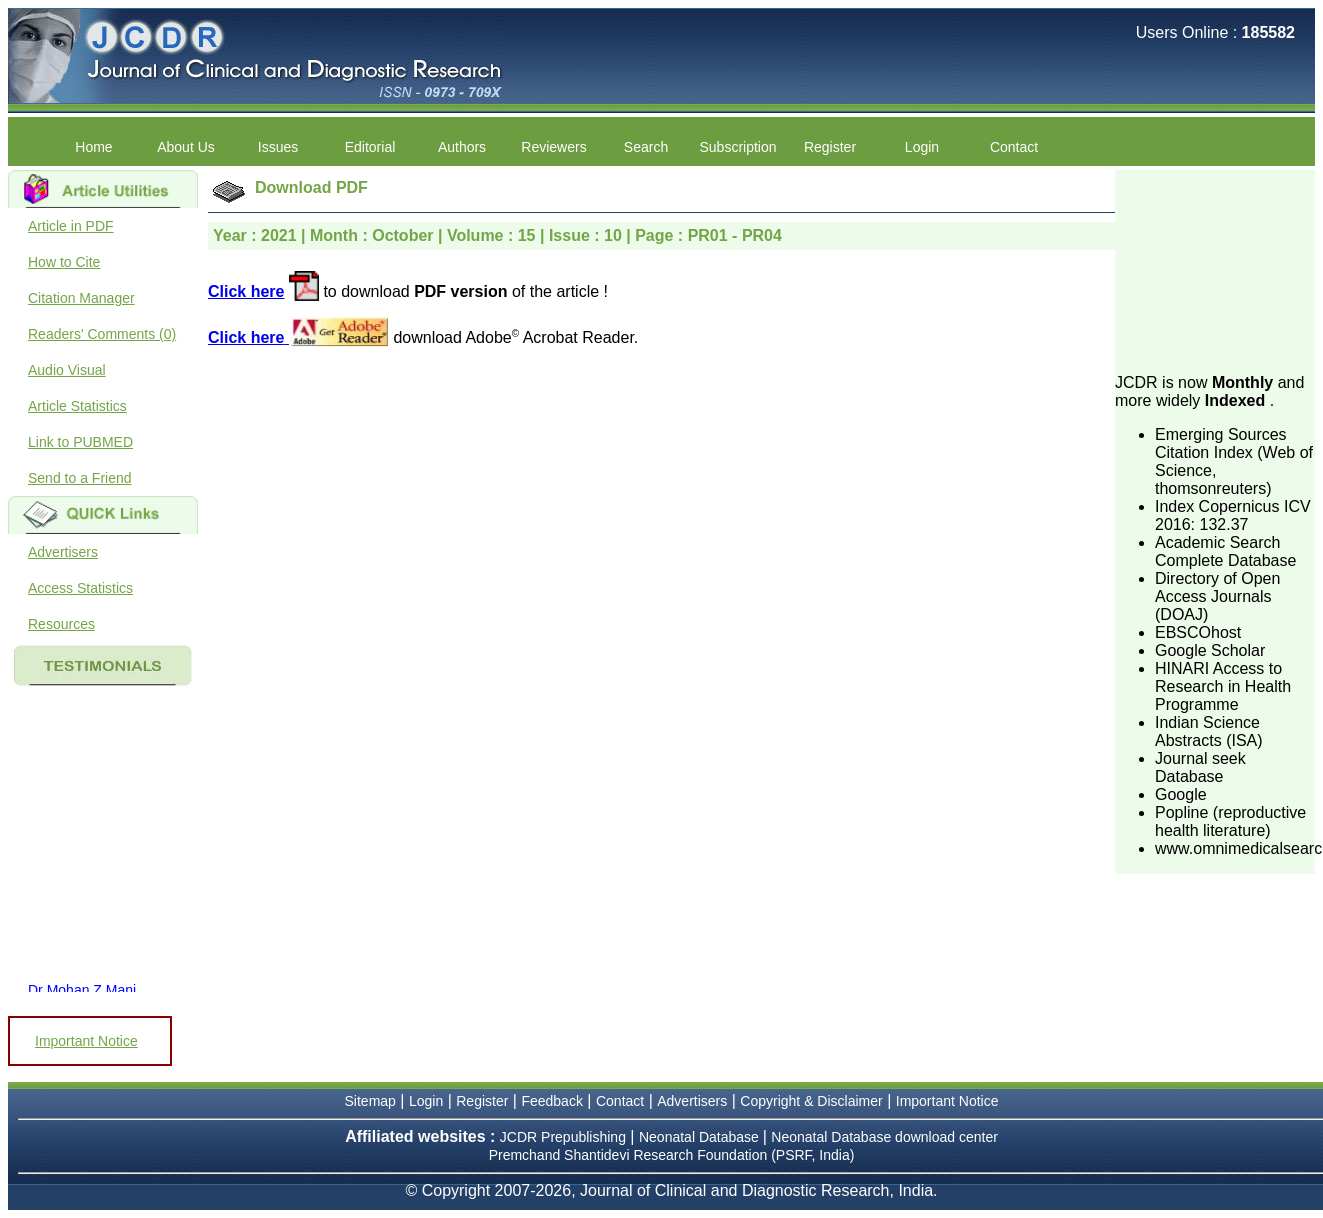 Image resolution: width=1323 pixels, height=1218 pixels. What do you see at coordinates (563, 1137) in the screenshot?
I see `JCDR Prepublishing` at bounding box center [563, 1137].